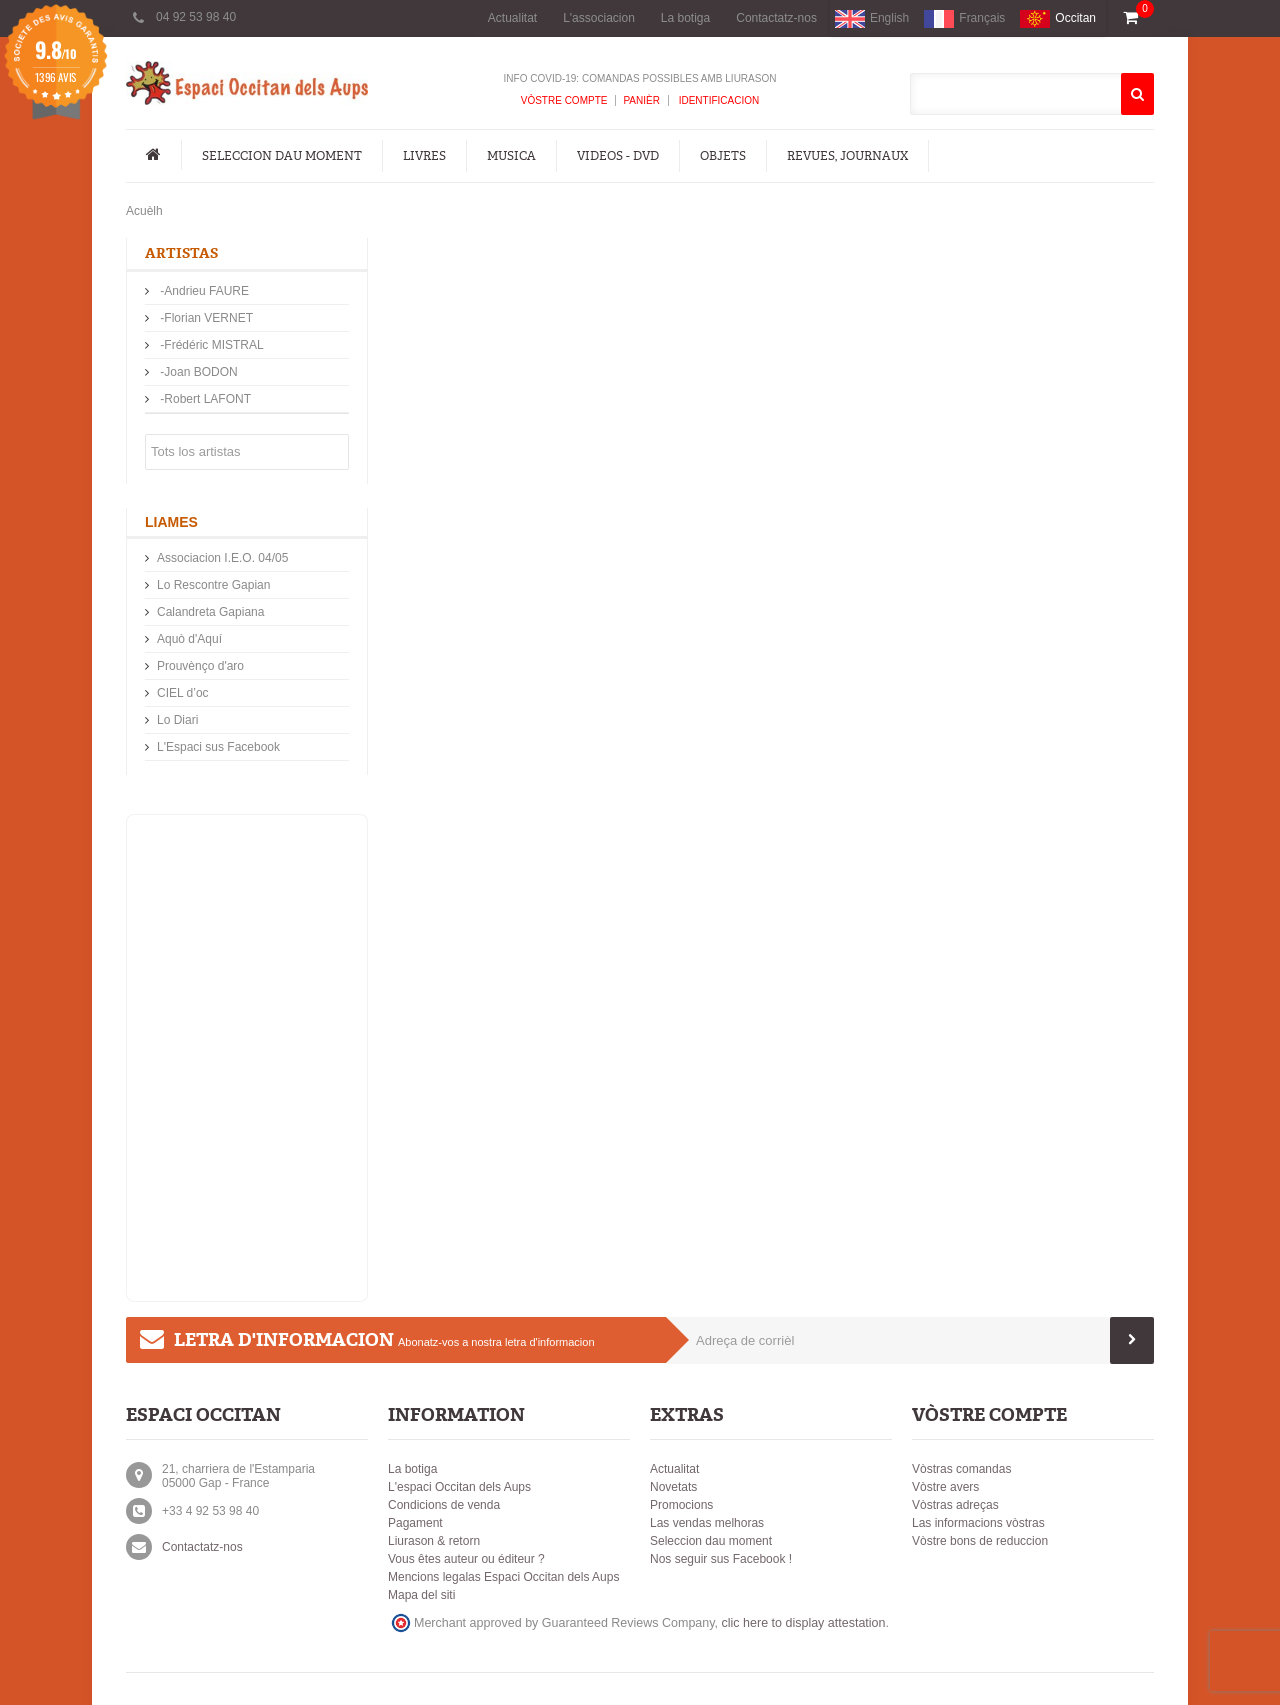 Image resolution: width=1280 pixels, height=1705 pixels. Describe the element at coordinates (599, 18) in the screenshot. I see `L'associacion` at that location.